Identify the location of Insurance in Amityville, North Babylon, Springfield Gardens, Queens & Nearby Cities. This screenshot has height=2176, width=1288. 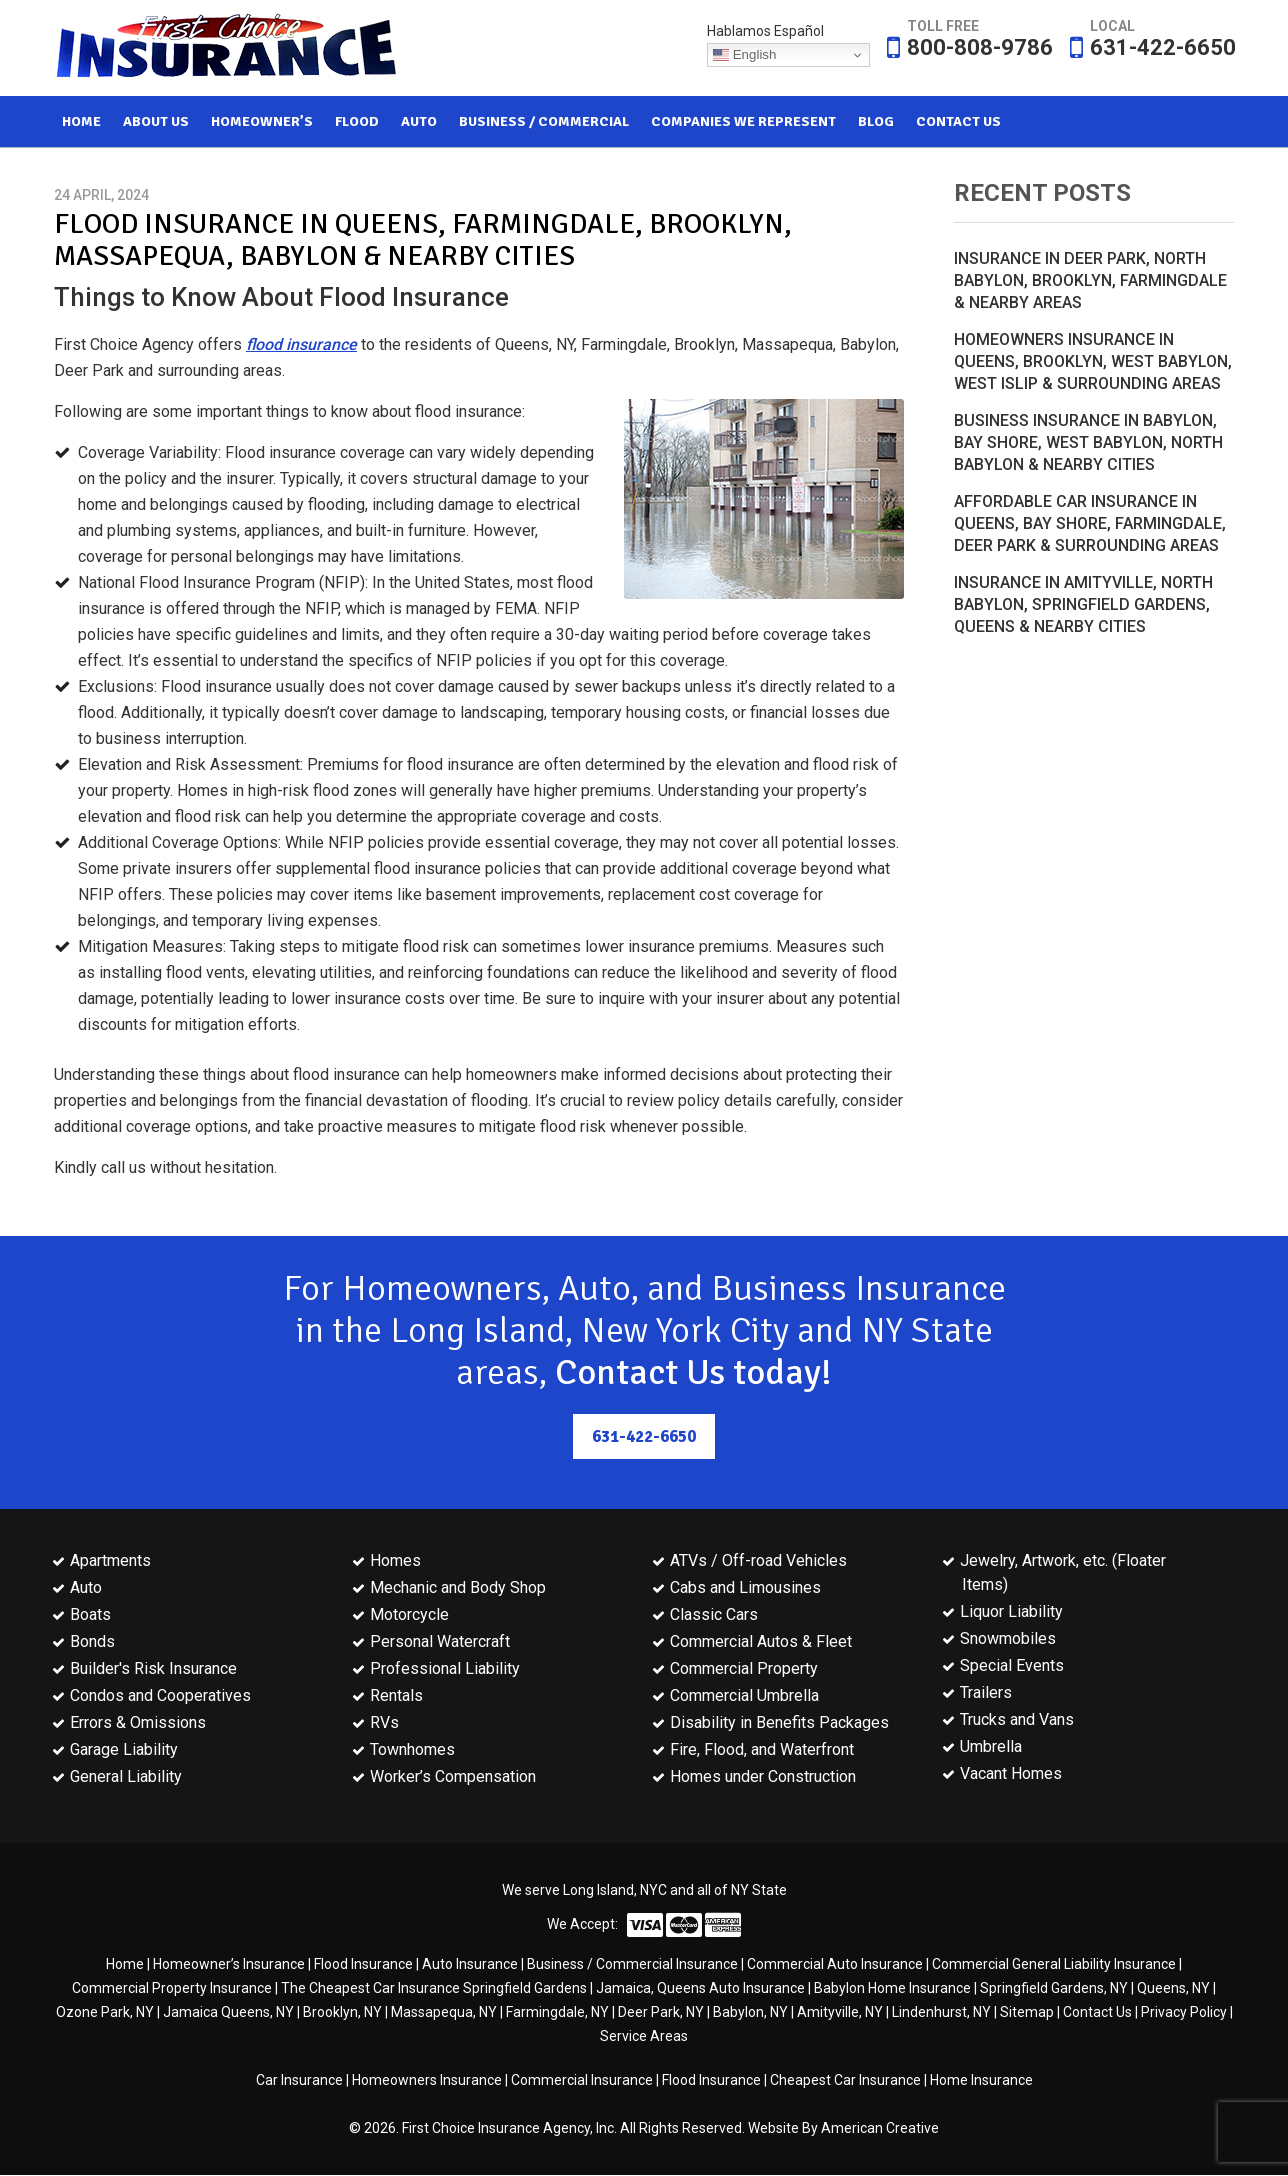
(1083, 604).